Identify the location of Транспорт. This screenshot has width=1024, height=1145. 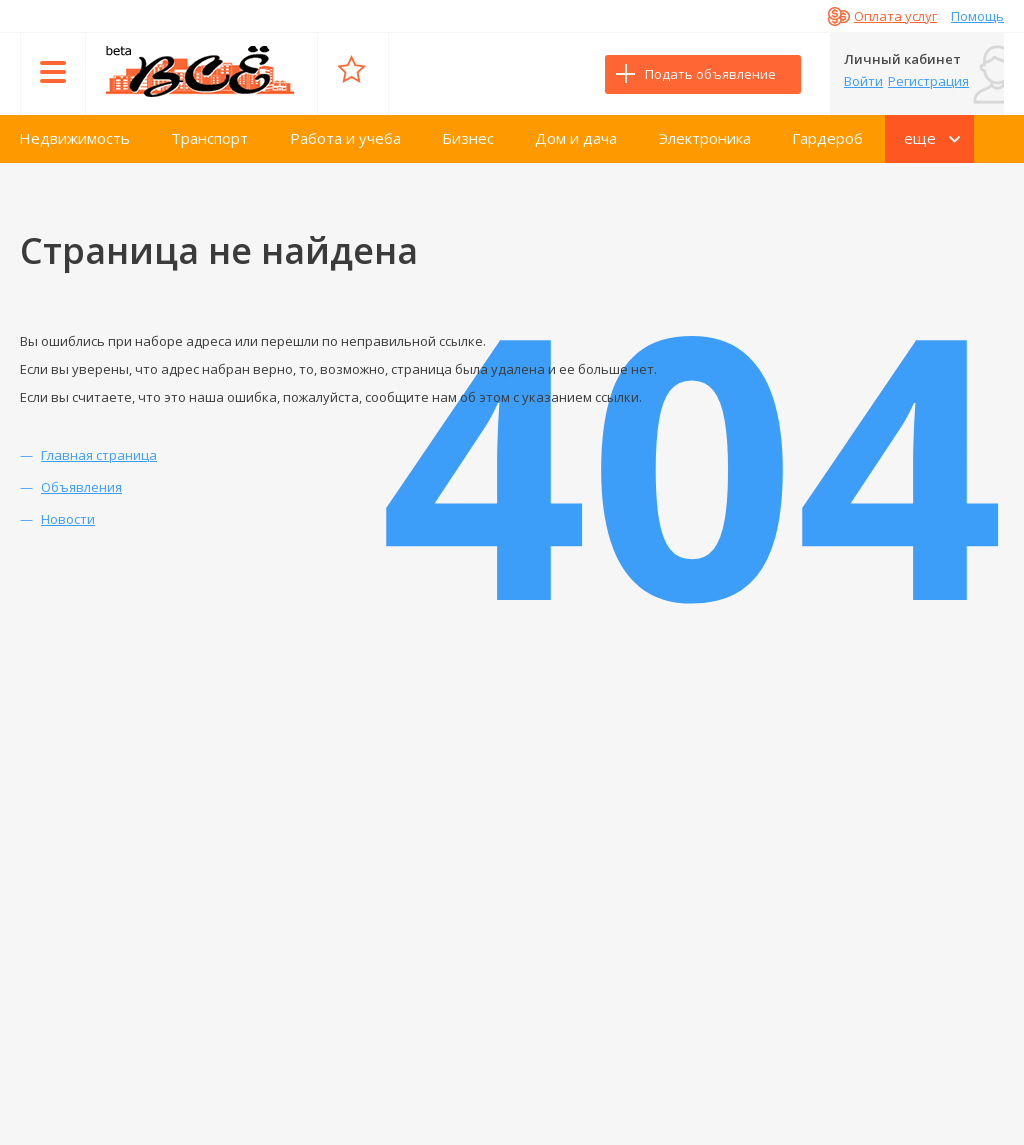
(209, 138).